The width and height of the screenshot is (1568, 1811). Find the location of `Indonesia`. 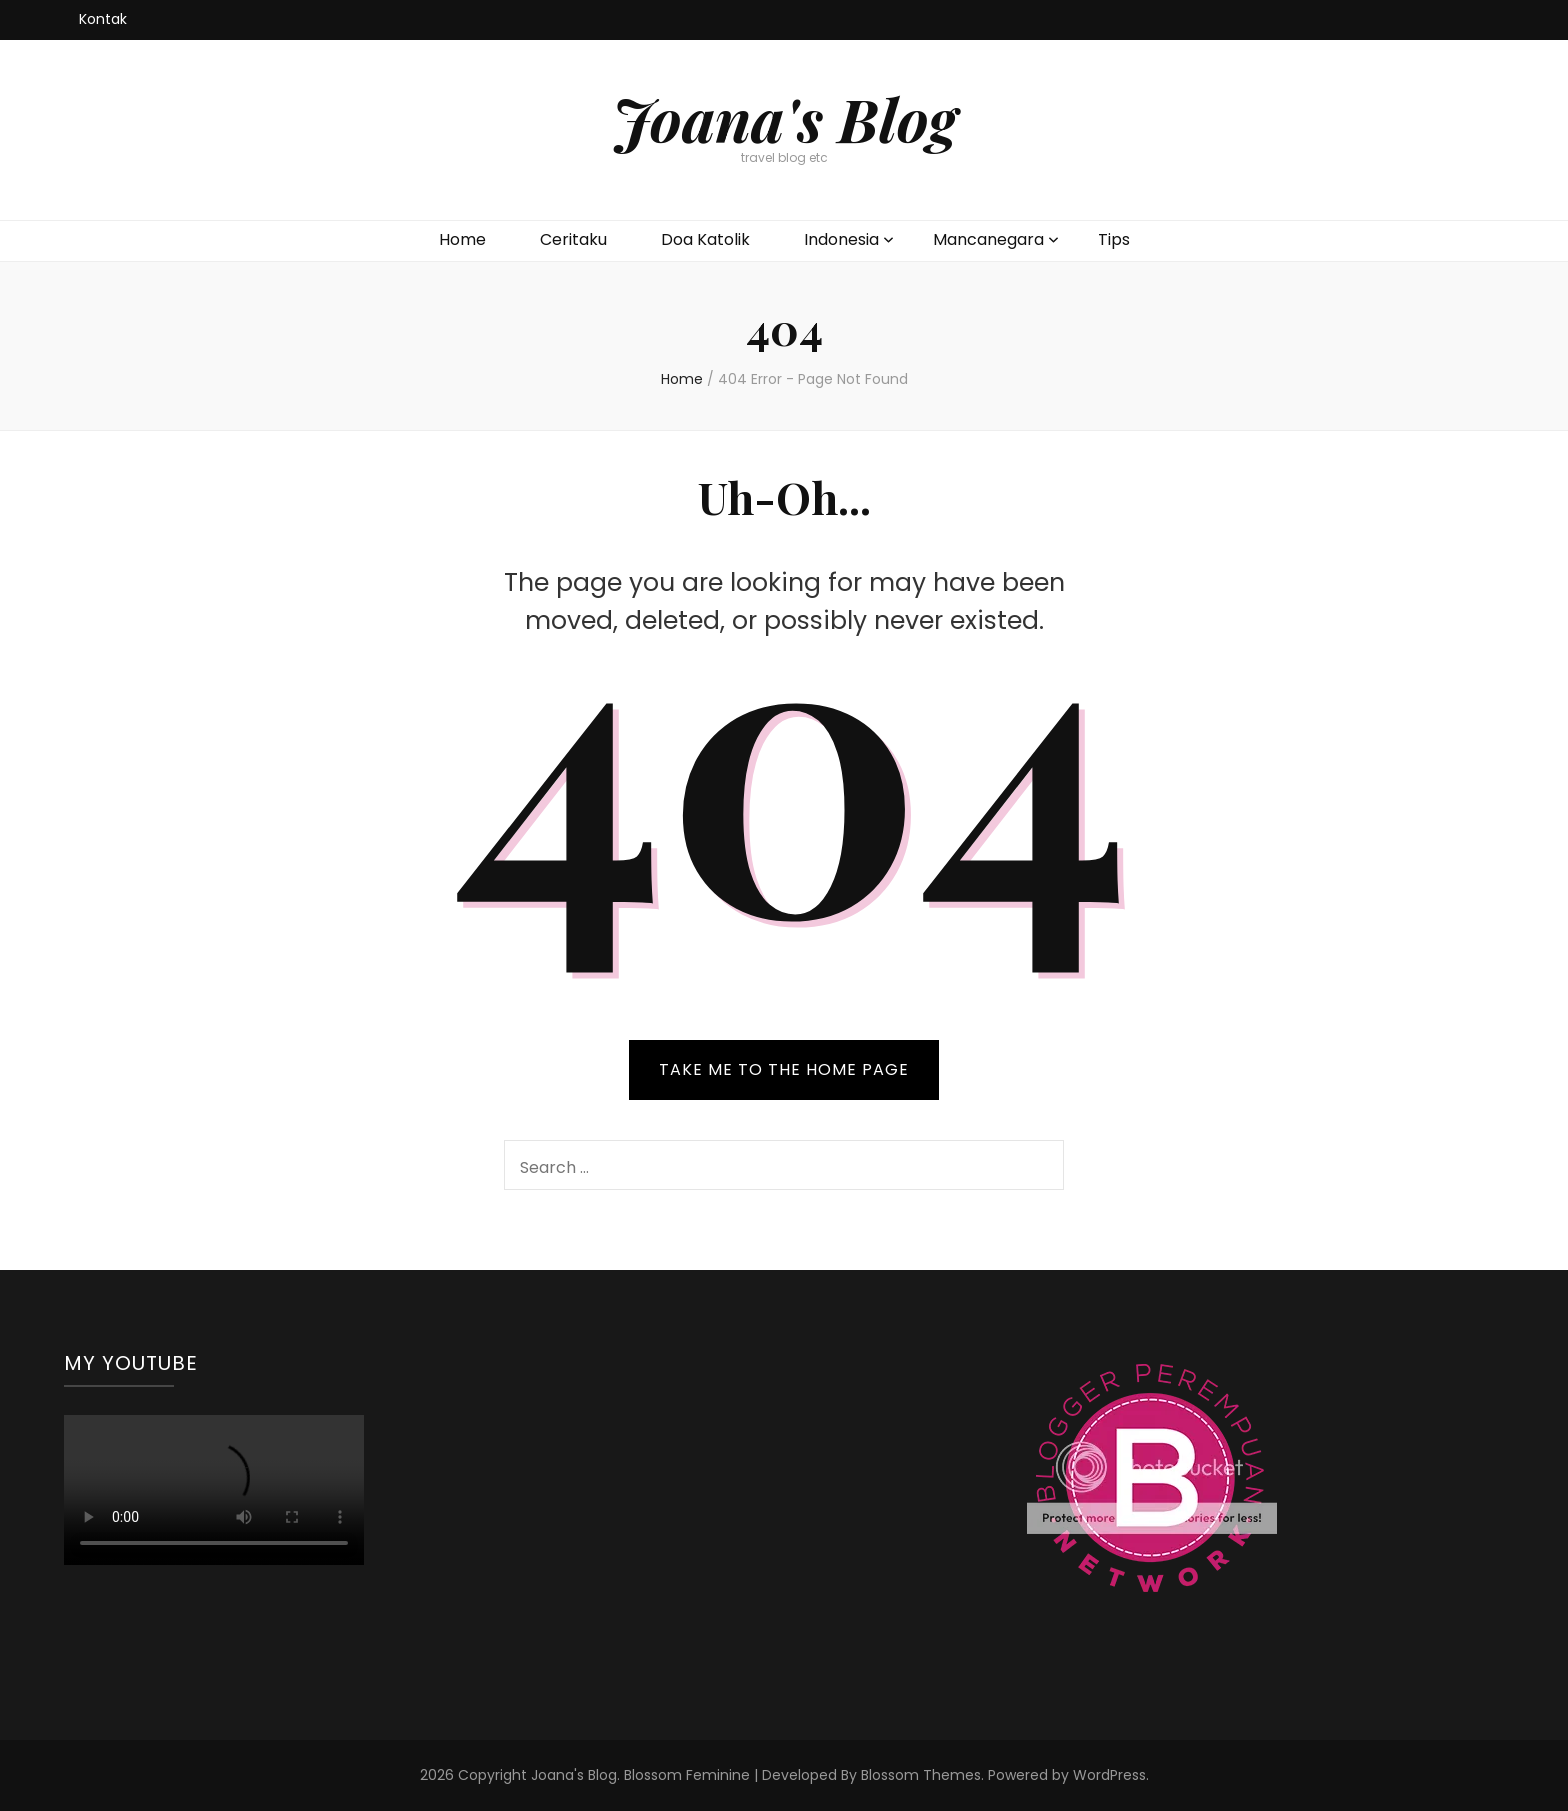

Indonesia is located at coordinates (841, 239).